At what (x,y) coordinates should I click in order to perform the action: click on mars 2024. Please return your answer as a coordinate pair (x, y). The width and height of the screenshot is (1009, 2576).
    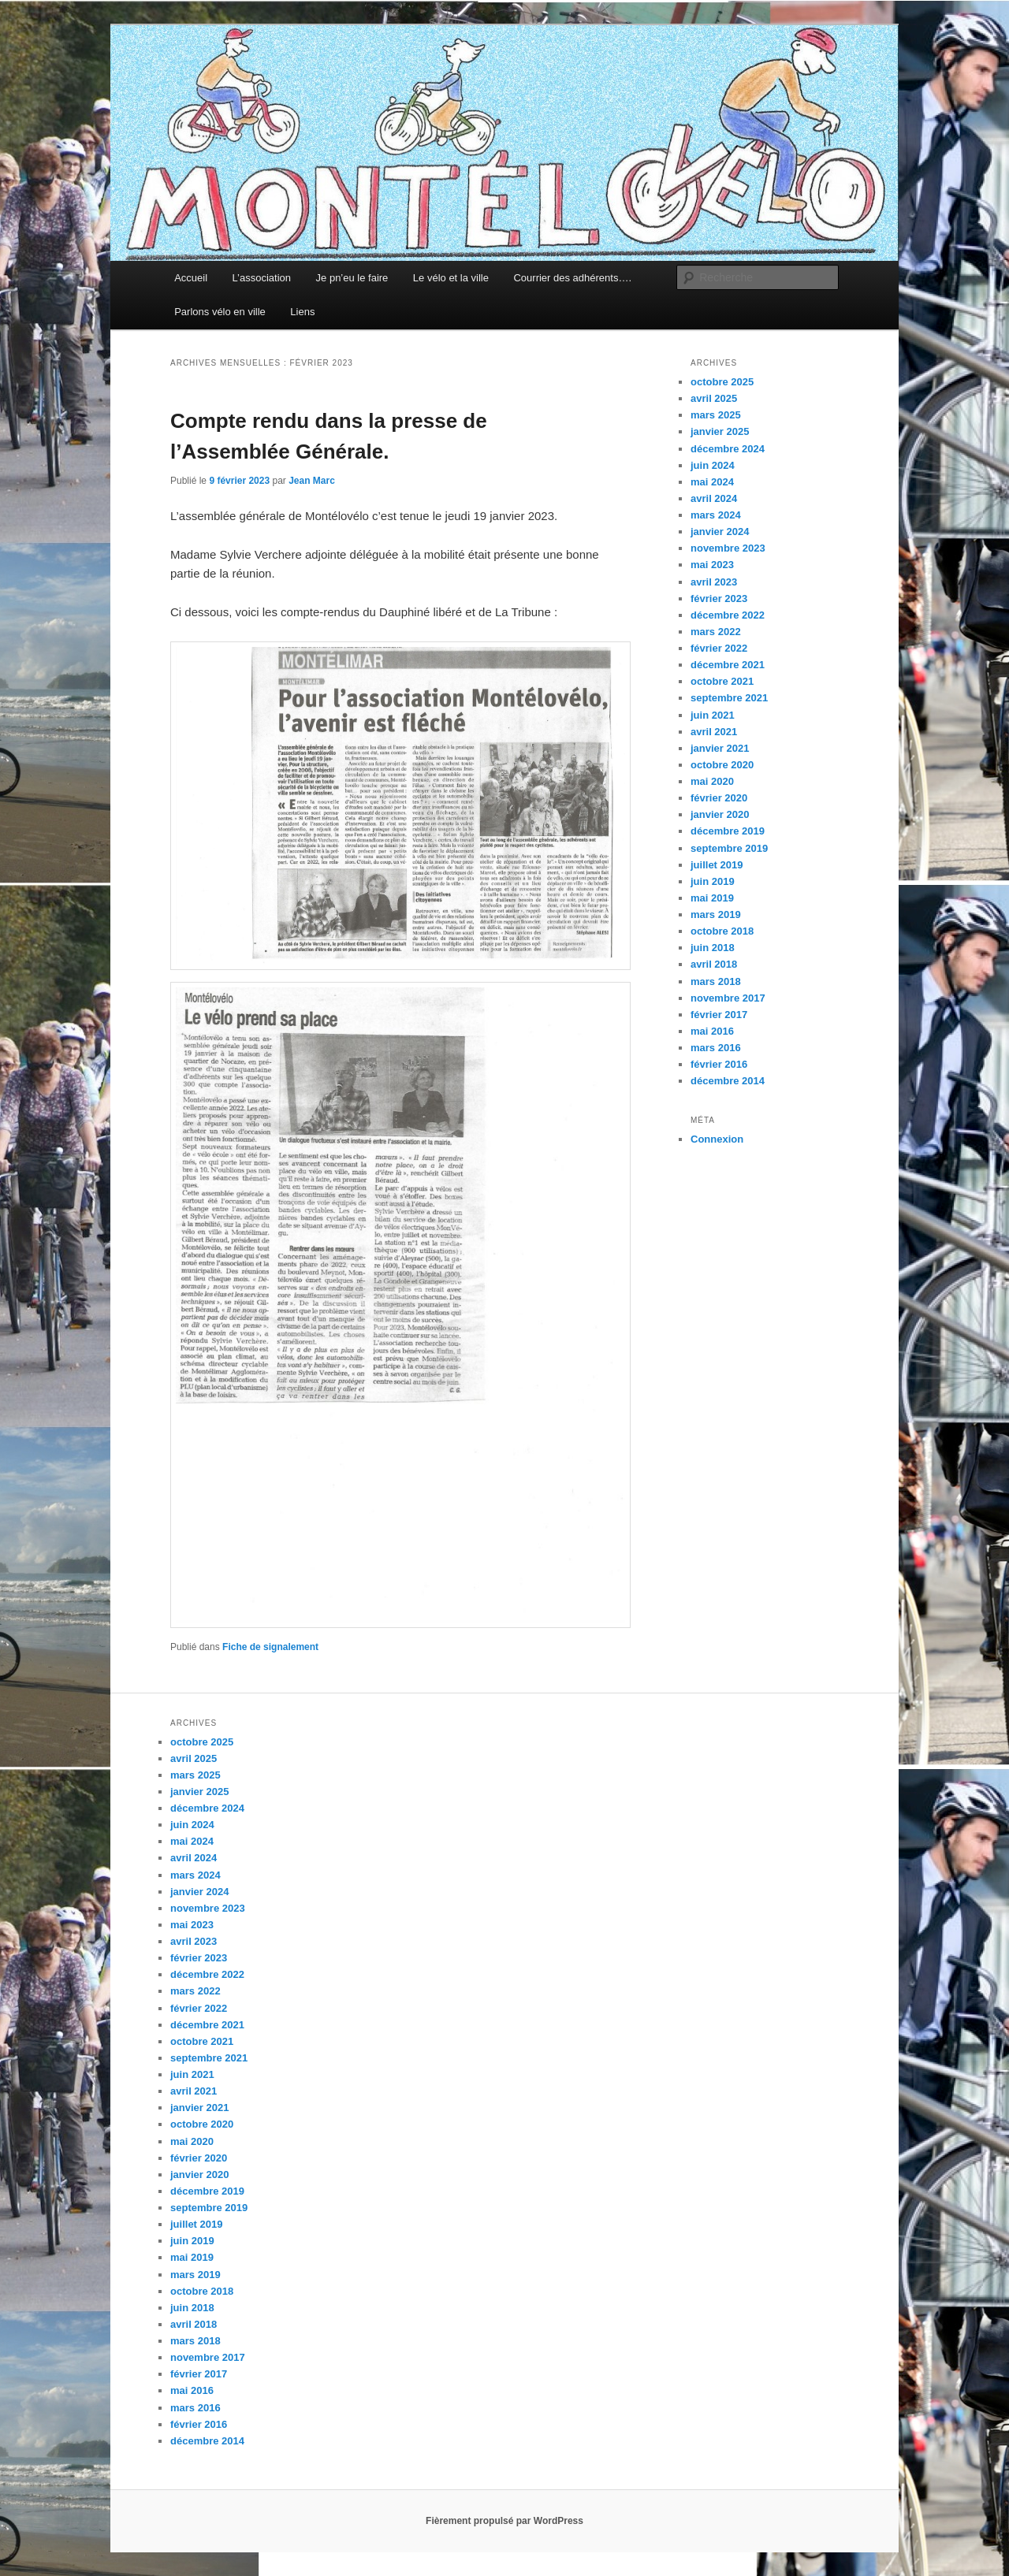
    Looking at the image, I should click on (716, 515).